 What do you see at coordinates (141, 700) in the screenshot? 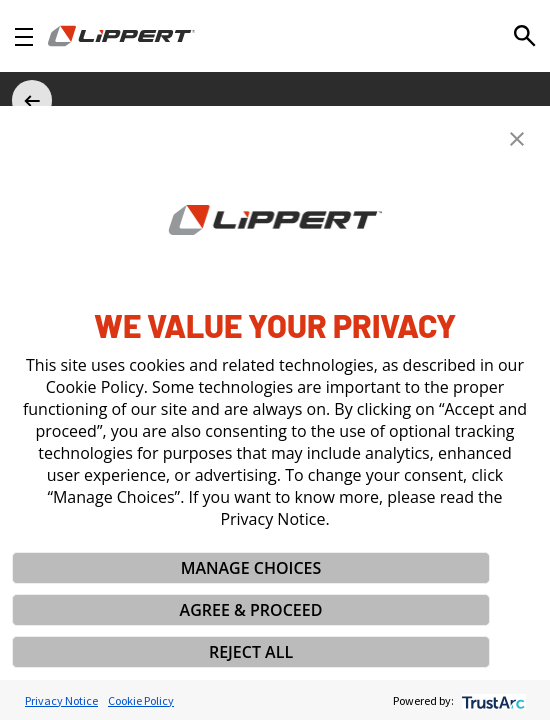
I see `Cookie Policy` at bounding box center [141, 700].